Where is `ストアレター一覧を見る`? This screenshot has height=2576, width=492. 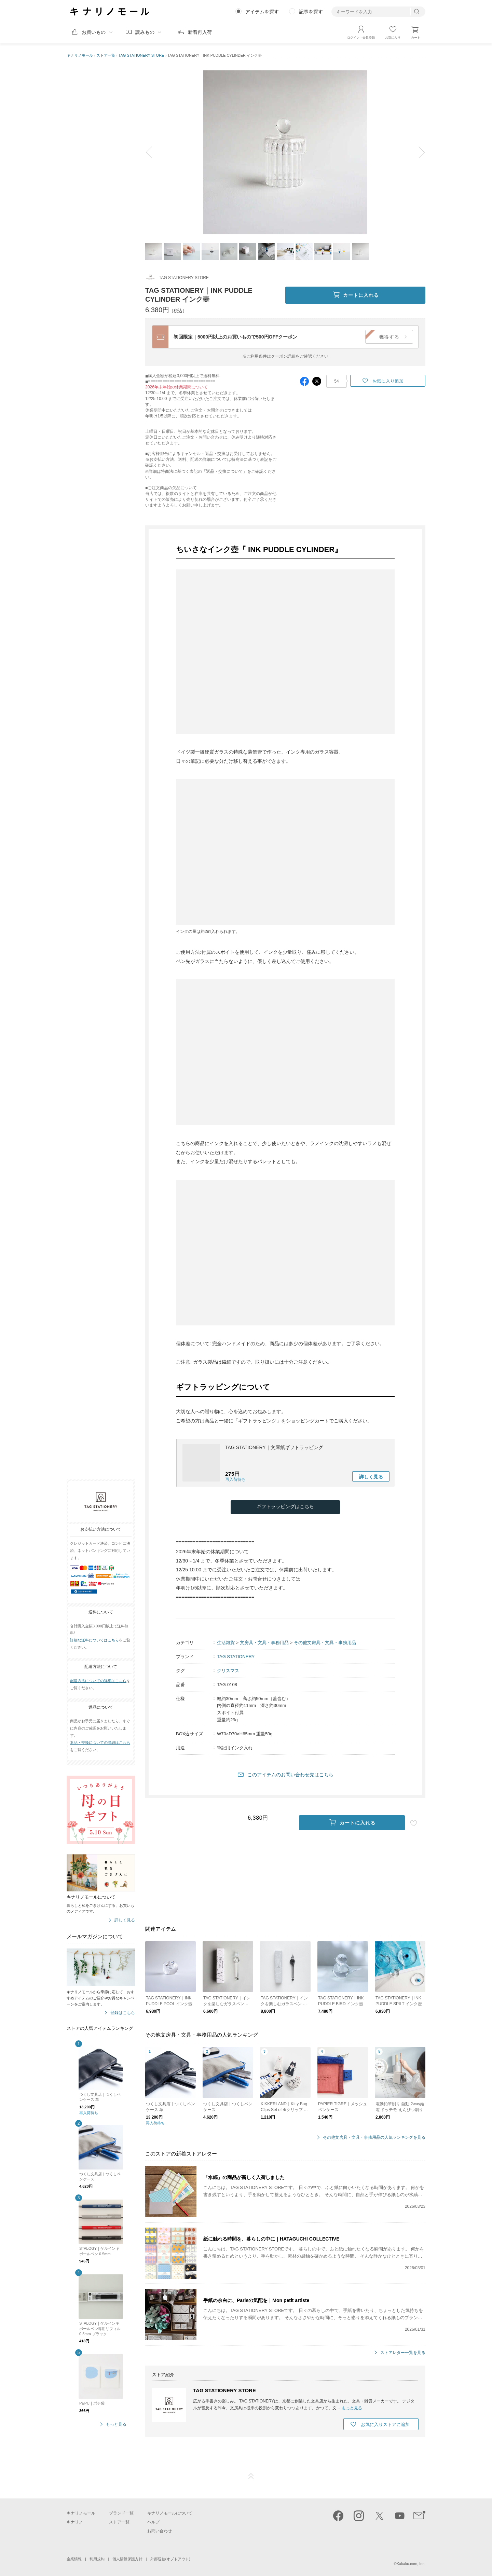 ストアレター一覧を見る is located at coordinates (402, 2353).